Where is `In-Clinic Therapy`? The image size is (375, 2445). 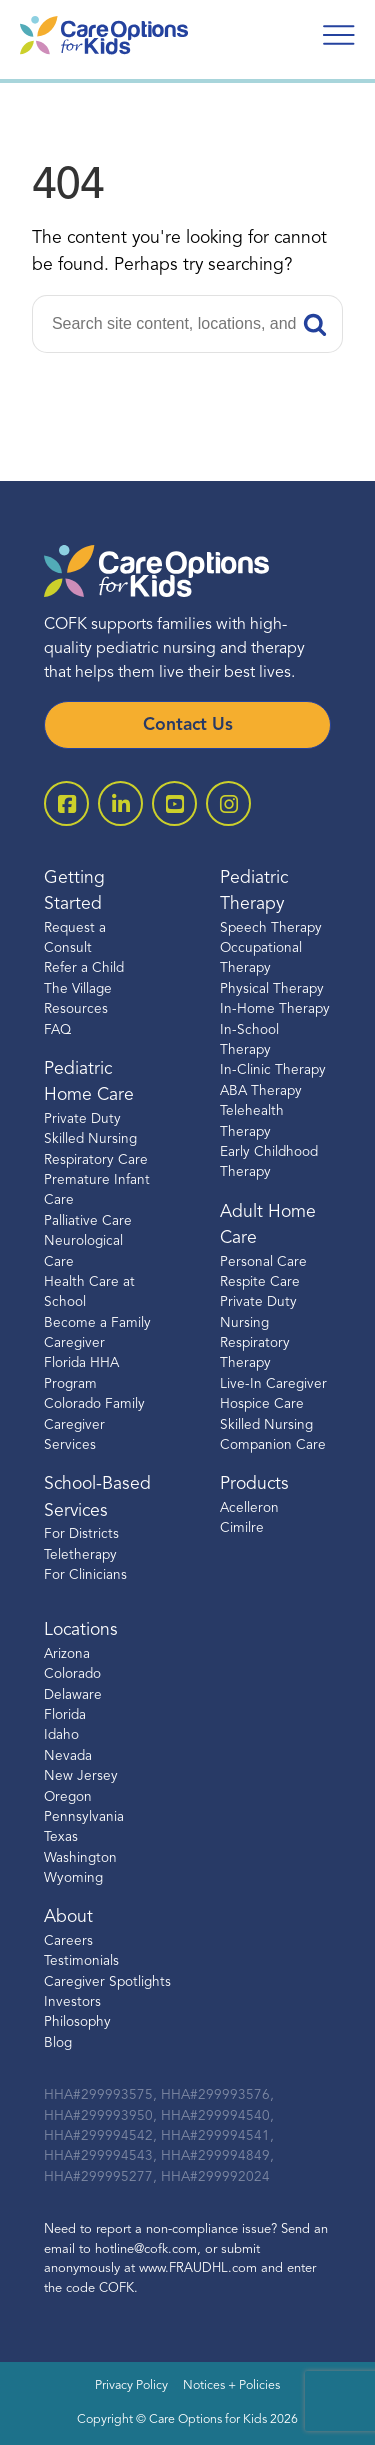 In-Clinic Therapy is located at coordinates (273, 1070).